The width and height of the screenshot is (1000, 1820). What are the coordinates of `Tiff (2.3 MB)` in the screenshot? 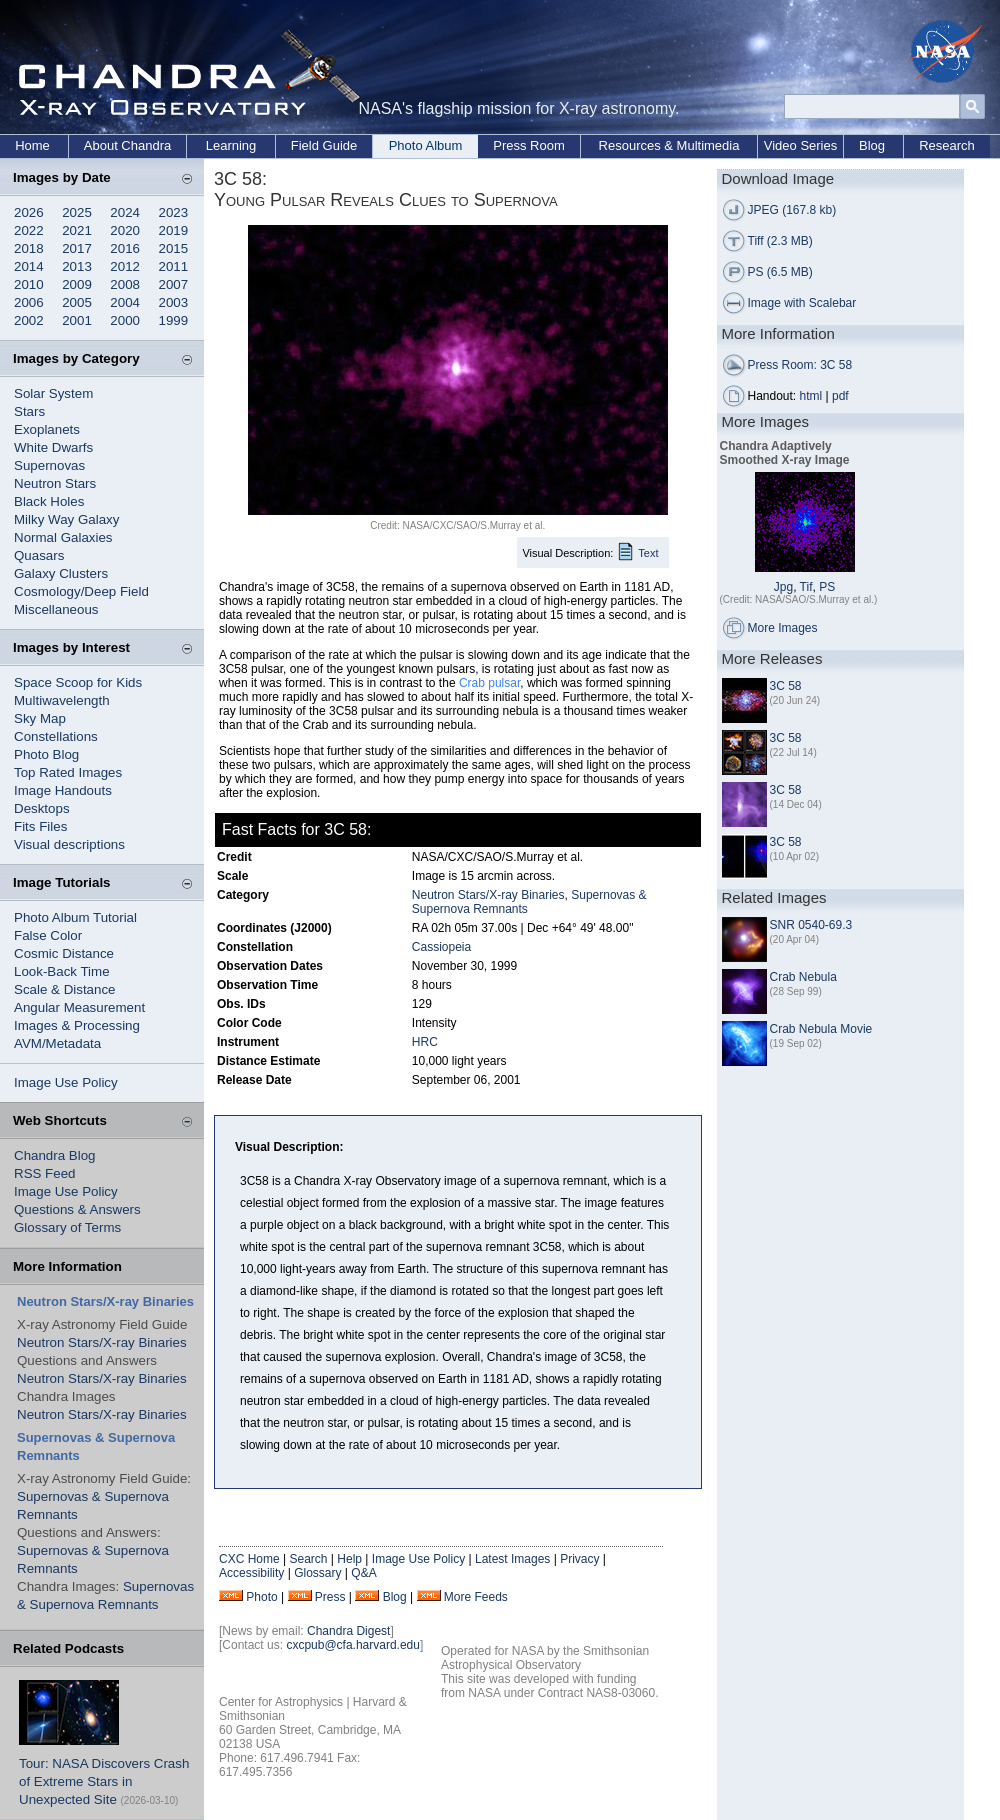 It's located at (780, 241).